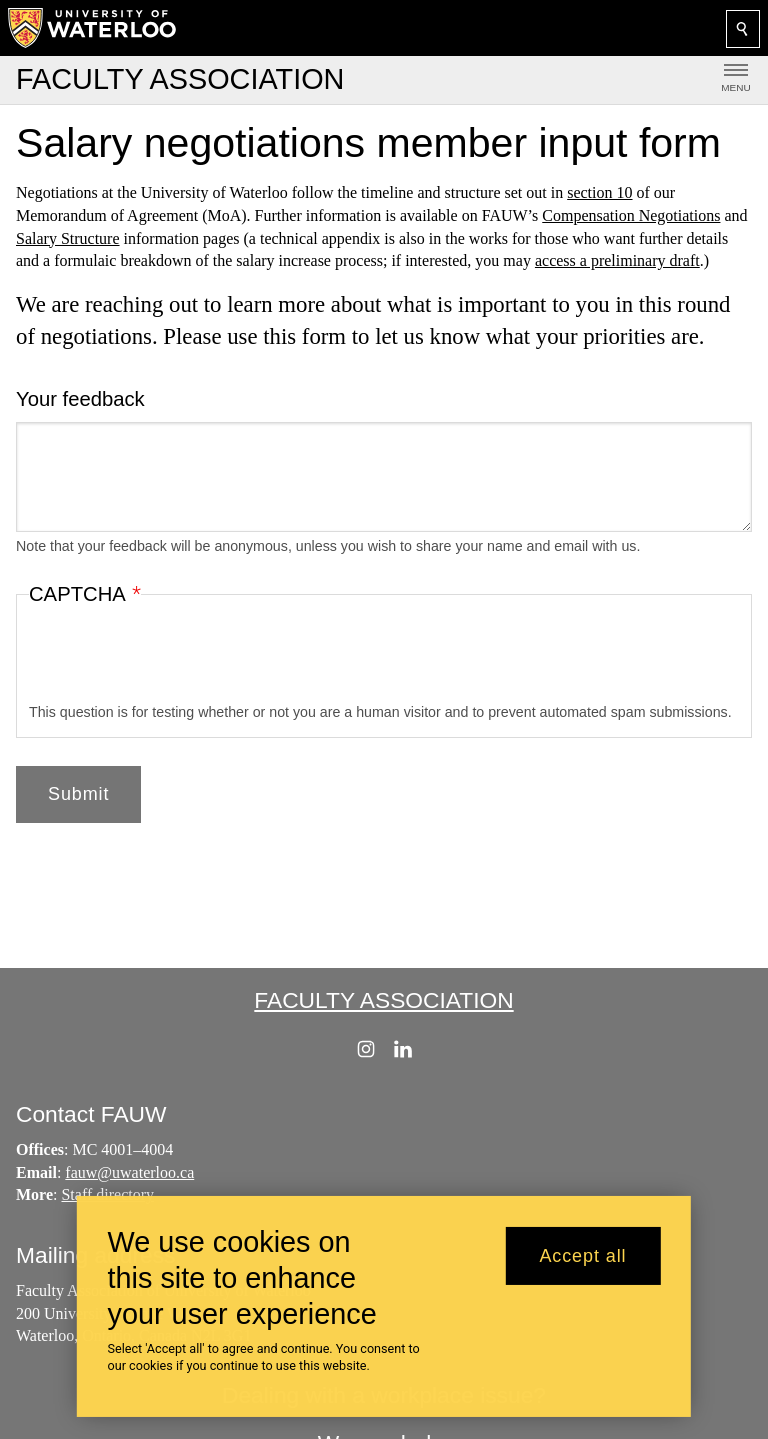 The width and height of the screenshot is (768, 1439). I want to click on Salary Structure, so click(68, 237).